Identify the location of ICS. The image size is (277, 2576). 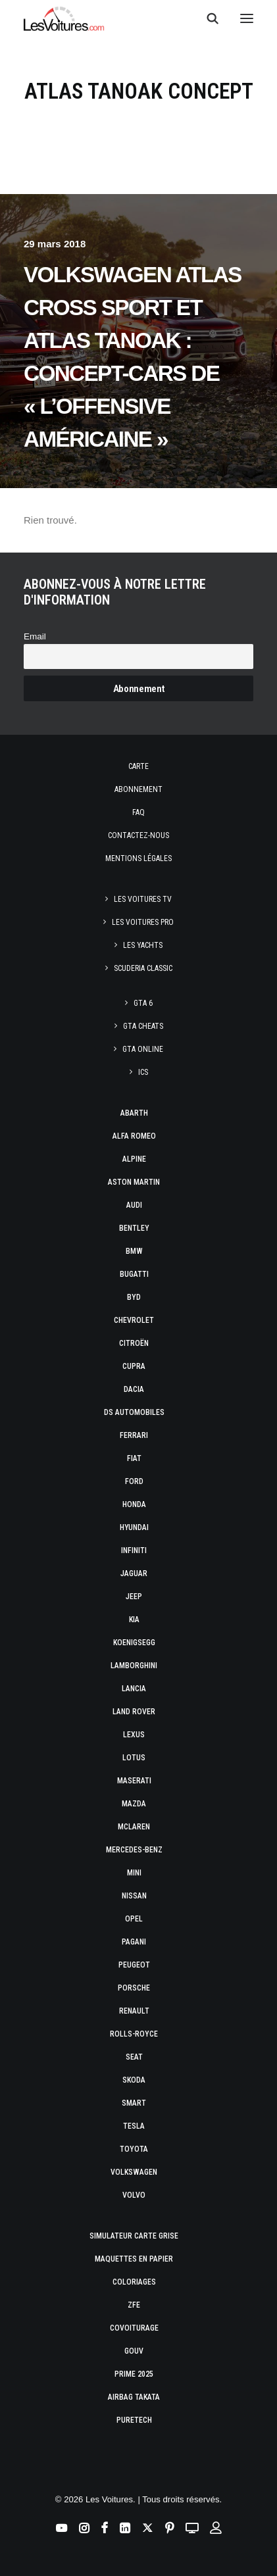
(143, 1072).